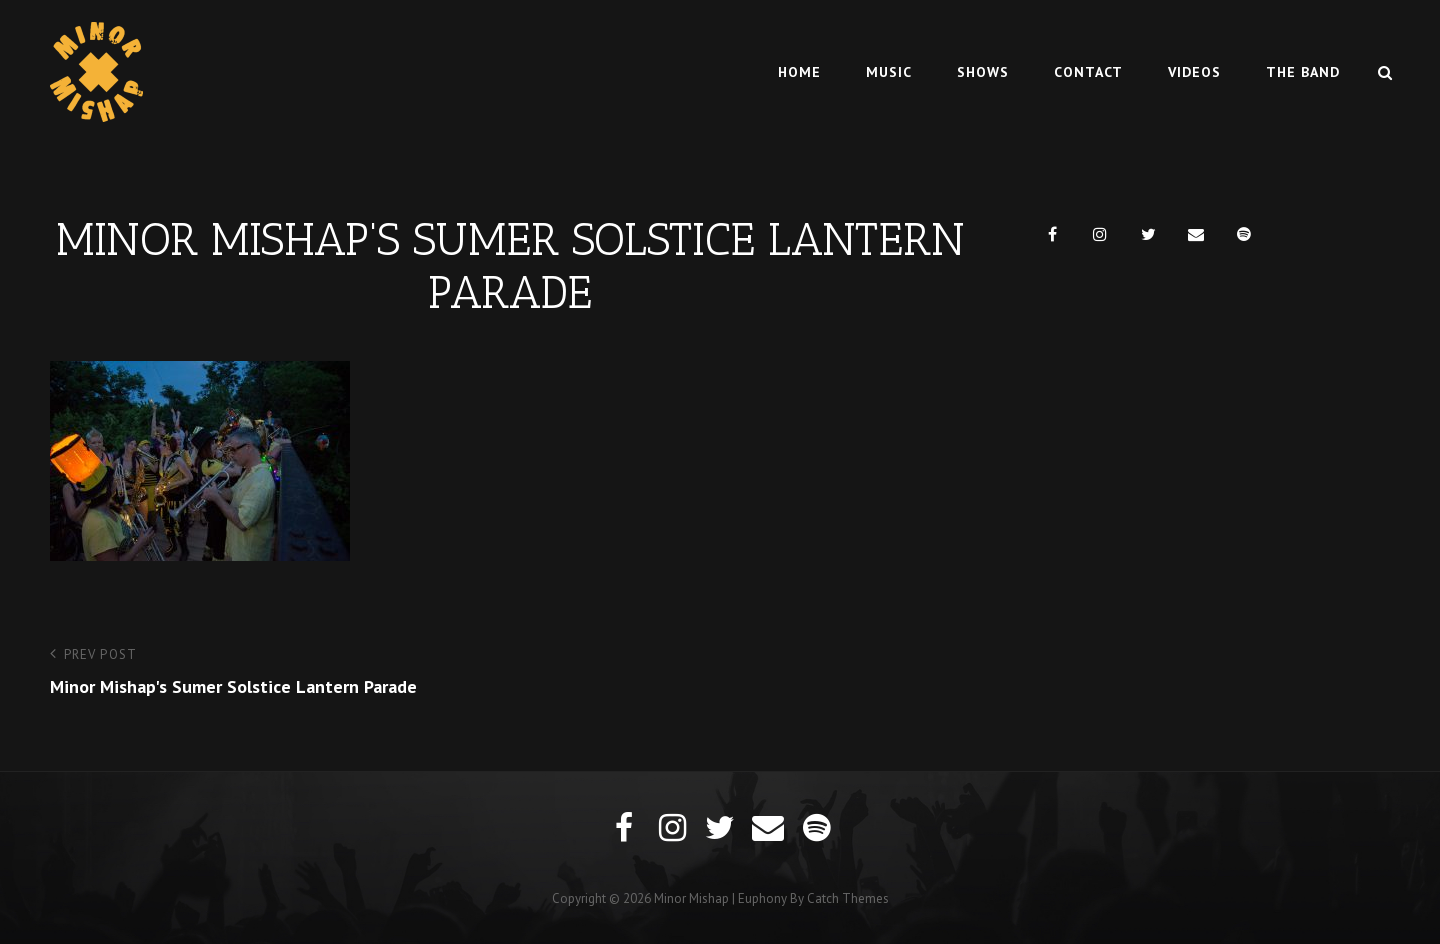 The height and width of the screenshot is (944, 1440). I want to click on Contact, so click(1088, 72).